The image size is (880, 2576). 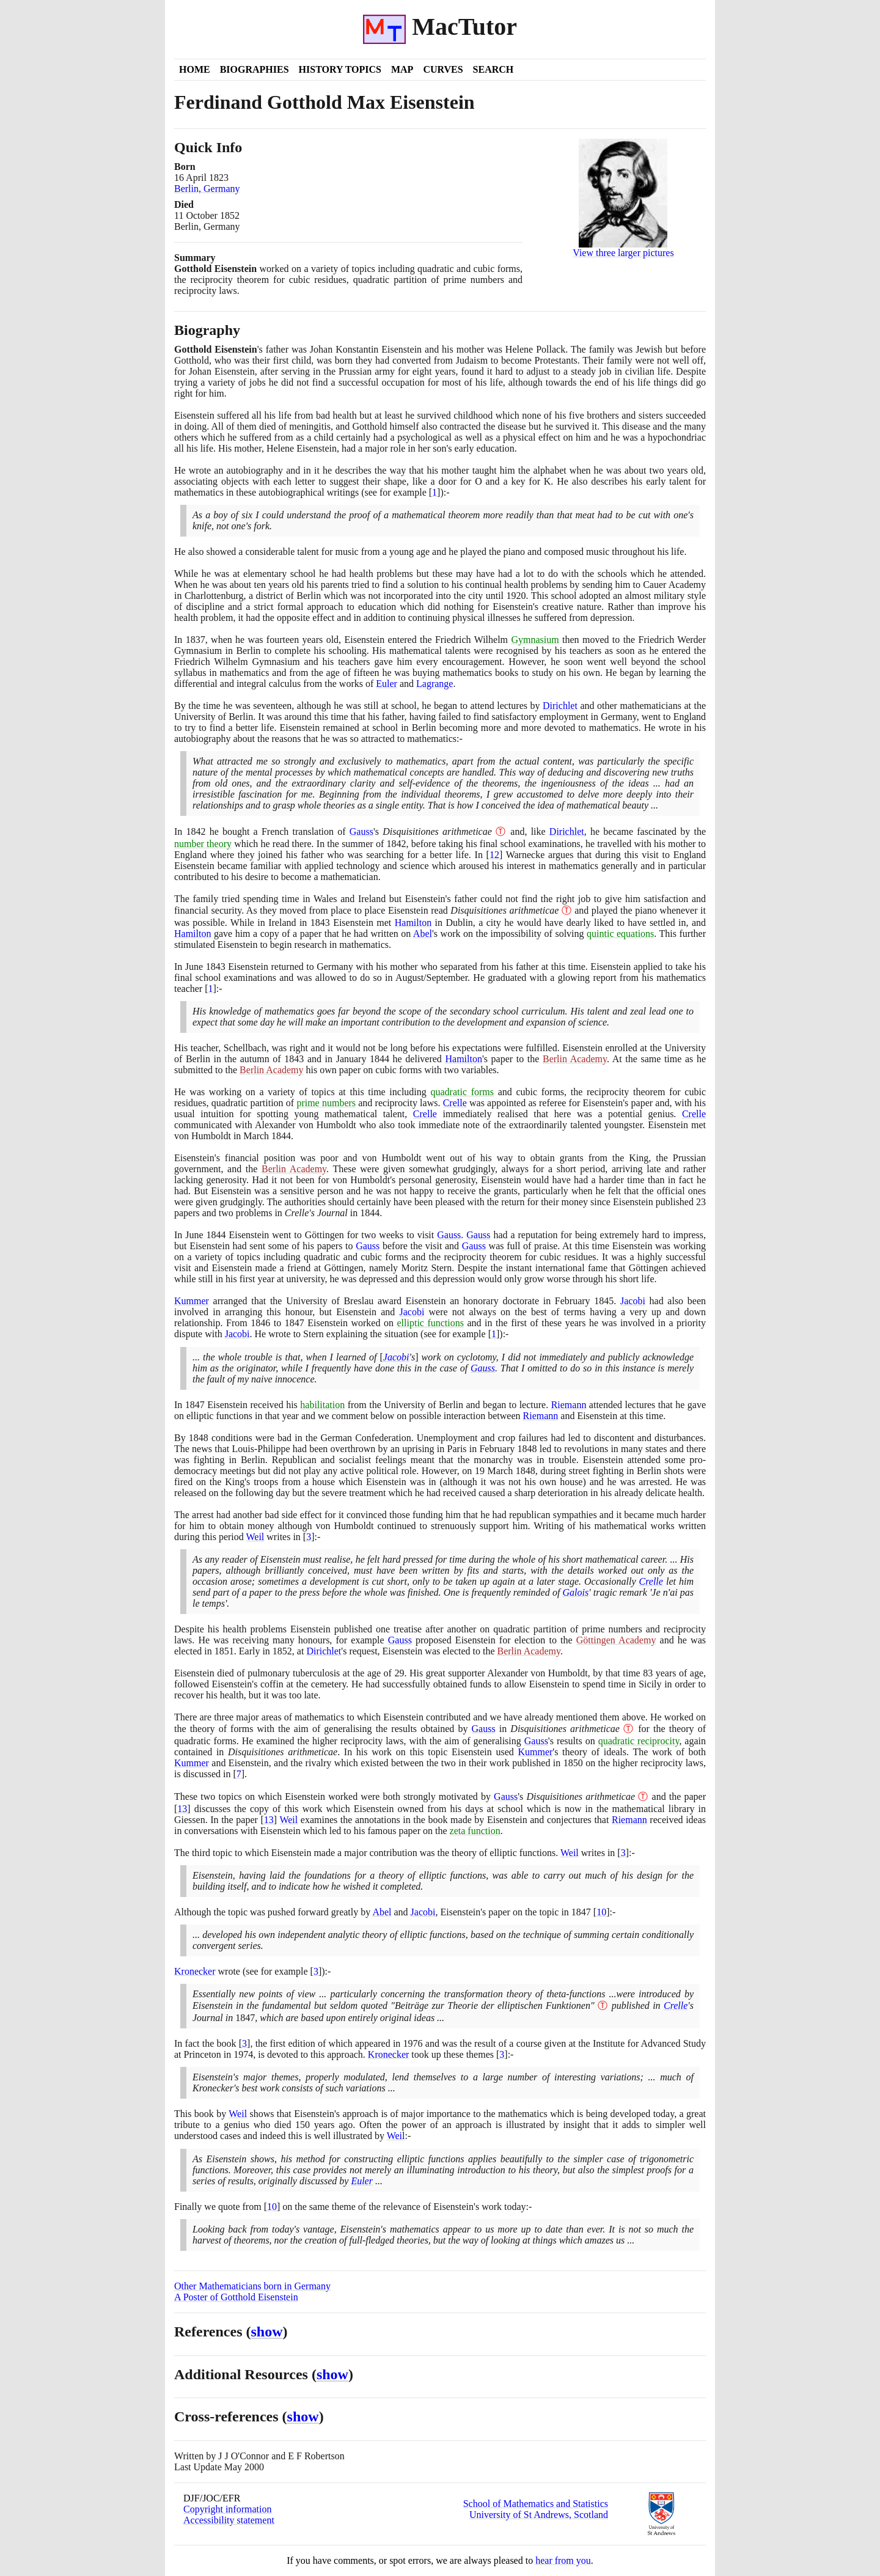 I want to click on Kummer, so click(x=191, y=1301).